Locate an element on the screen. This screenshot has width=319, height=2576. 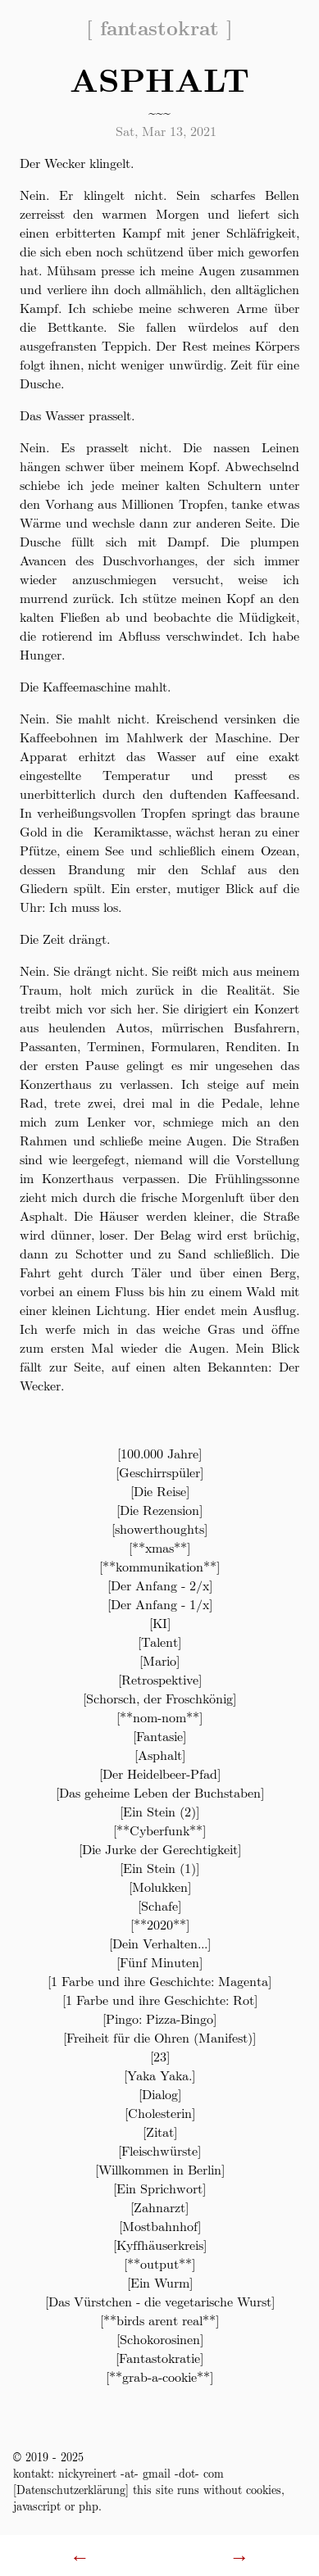
1 Farbe und ihre Geschichte: Rot is located at coordinates (160, 1999).